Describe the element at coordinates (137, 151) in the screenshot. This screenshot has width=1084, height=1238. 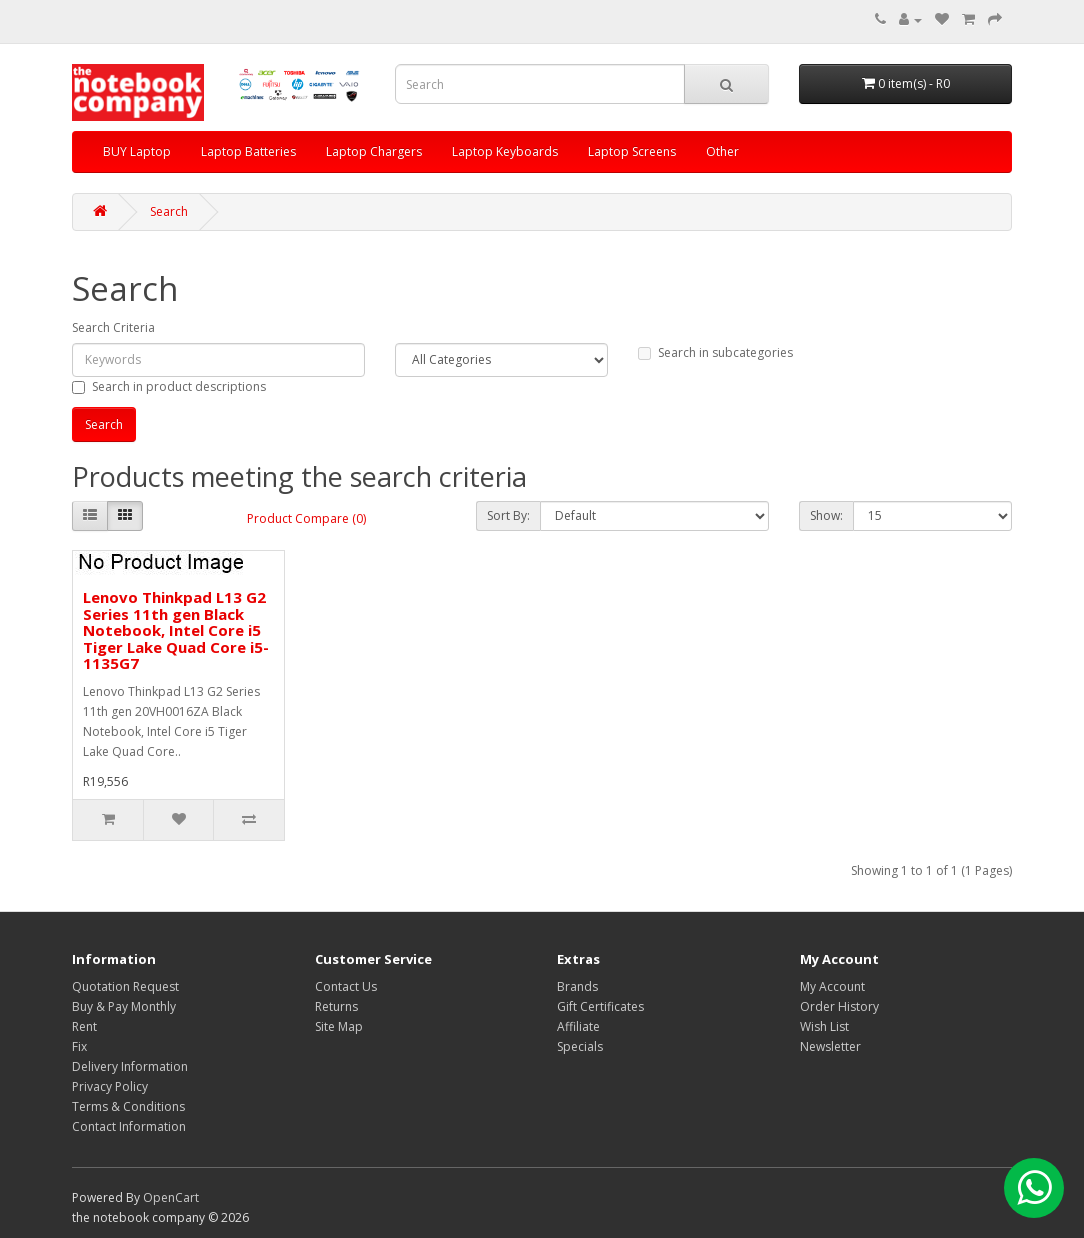
I see `BUY Laptop` at that location.